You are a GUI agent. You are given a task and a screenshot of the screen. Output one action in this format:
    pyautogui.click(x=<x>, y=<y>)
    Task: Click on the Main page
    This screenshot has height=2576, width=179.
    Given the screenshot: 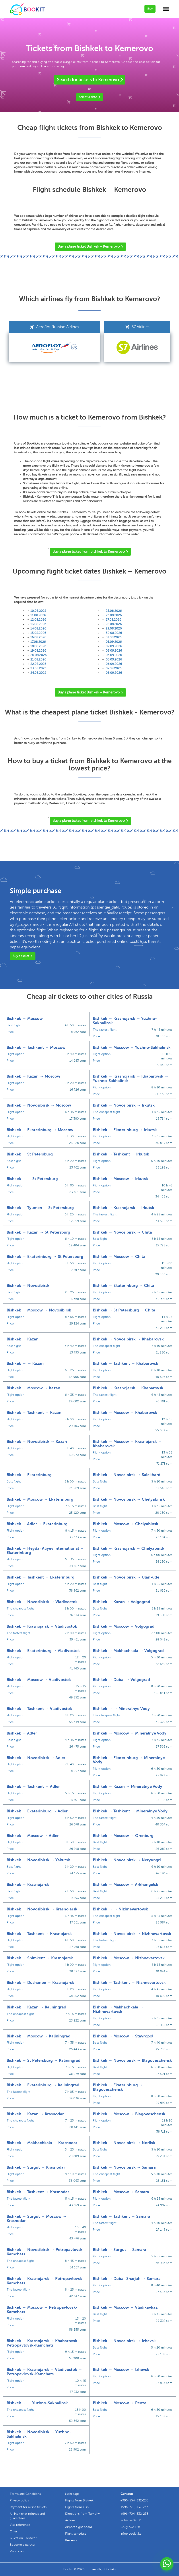 What is the action you would take?
    pyautogui.click(x=72, y=2493)
    